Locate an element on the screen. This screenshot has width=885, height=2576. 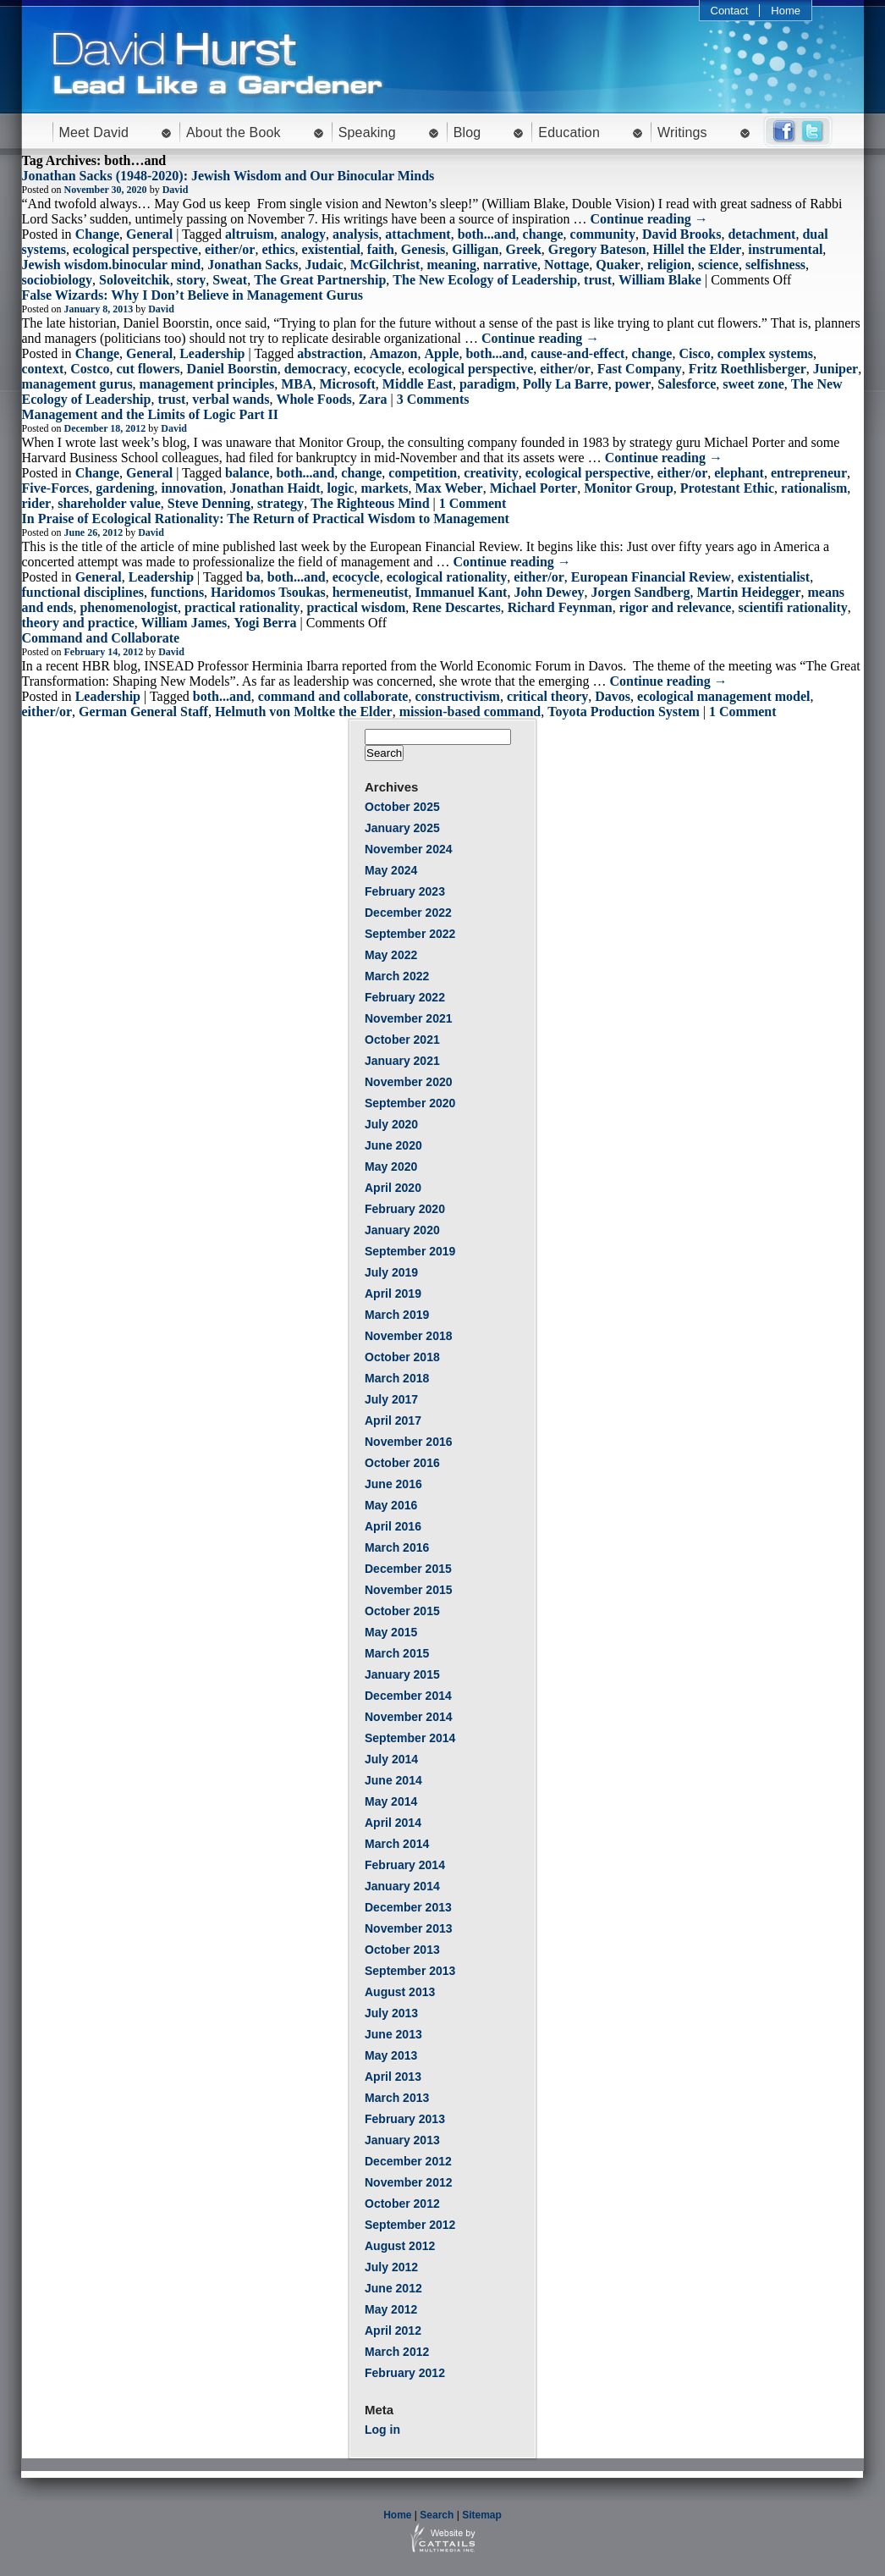
March 2016 is located at coordinates (397, 1547).